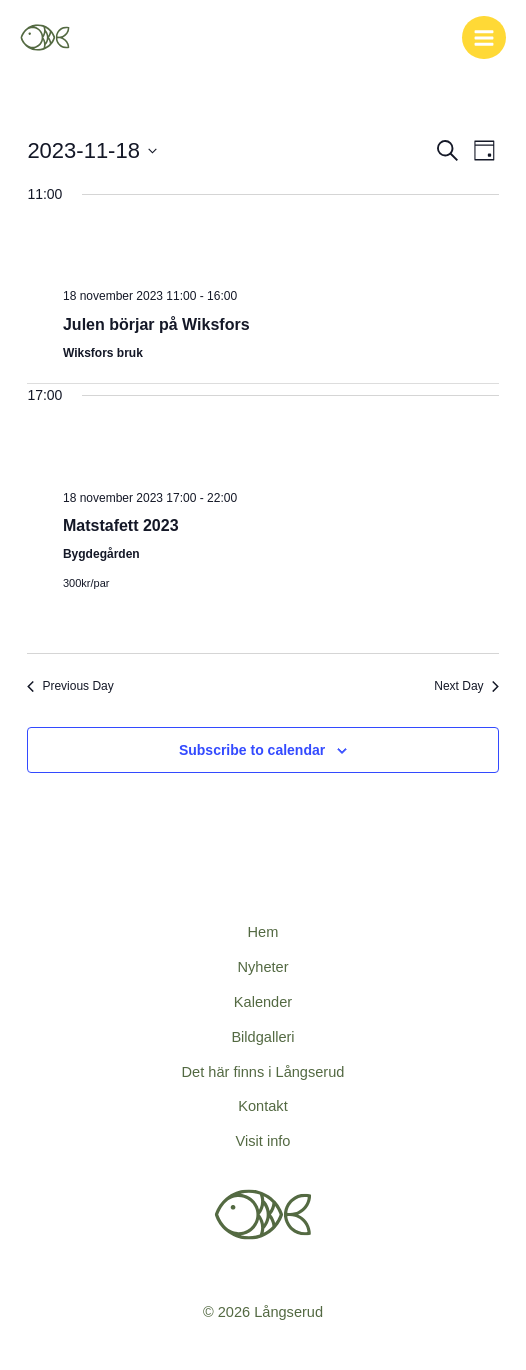 This screenshot has height=1370, width=526. What do you see at coordinates (252, 750) in the screenshot?
I see `Subscribe to calendar` at bounding box center [252, 750].